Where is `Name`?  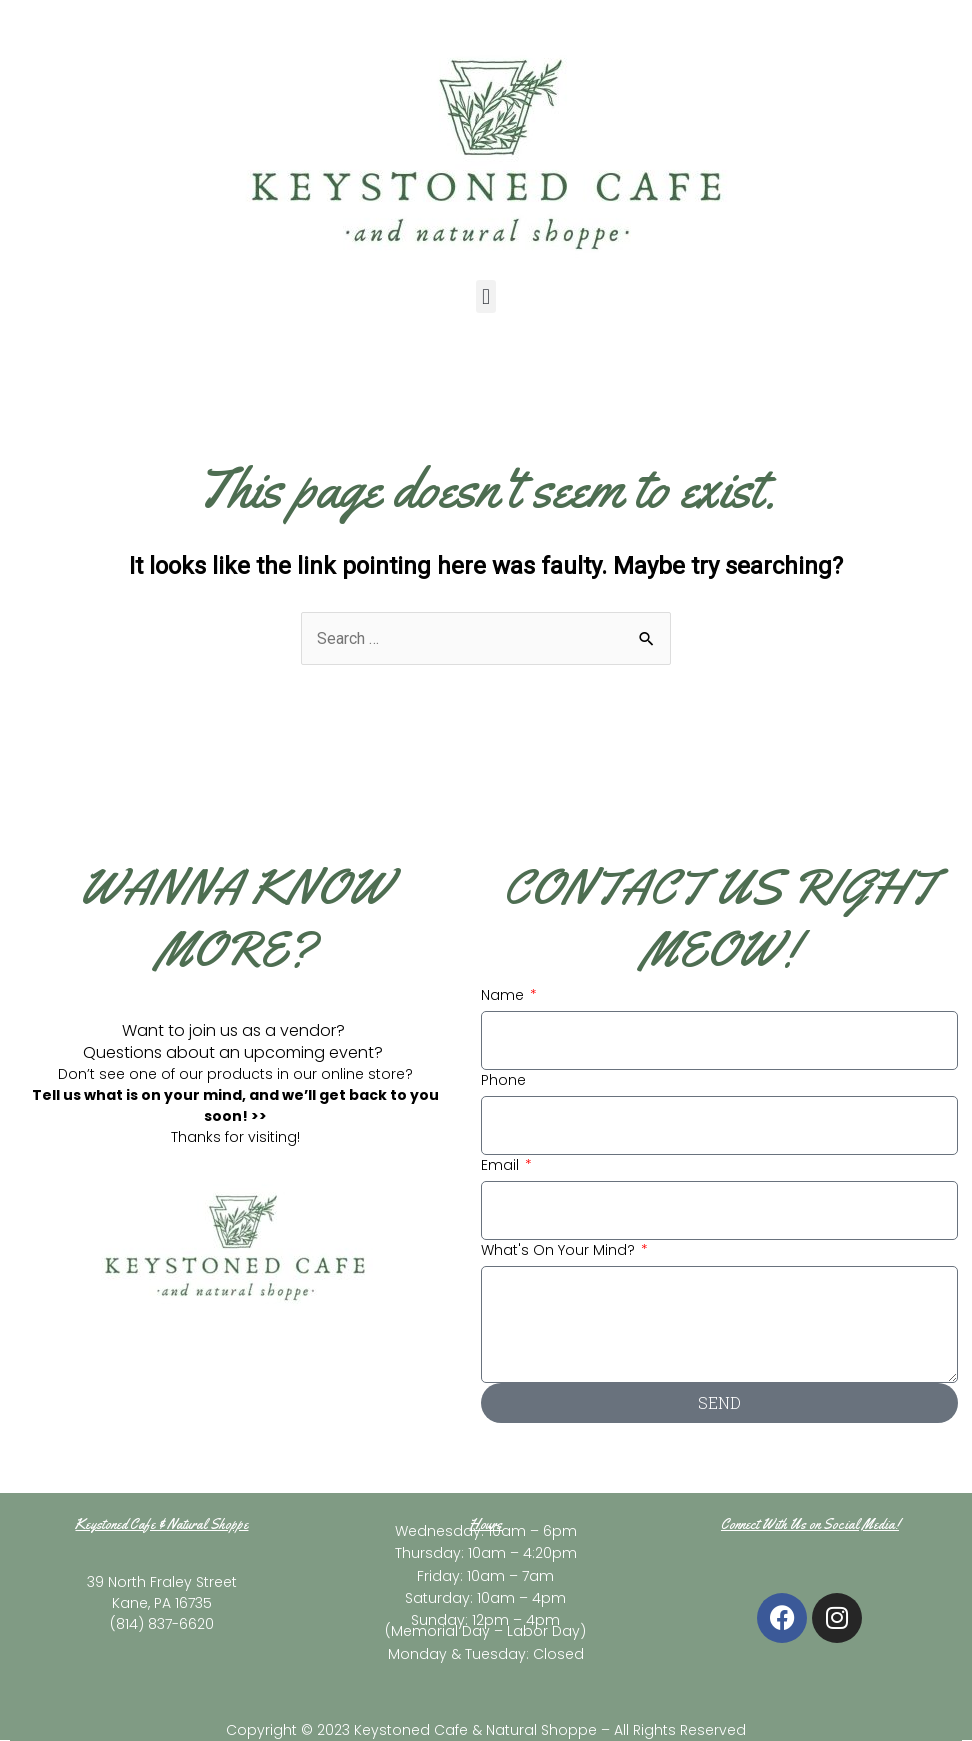
Name is located at coordinates (504, 995).